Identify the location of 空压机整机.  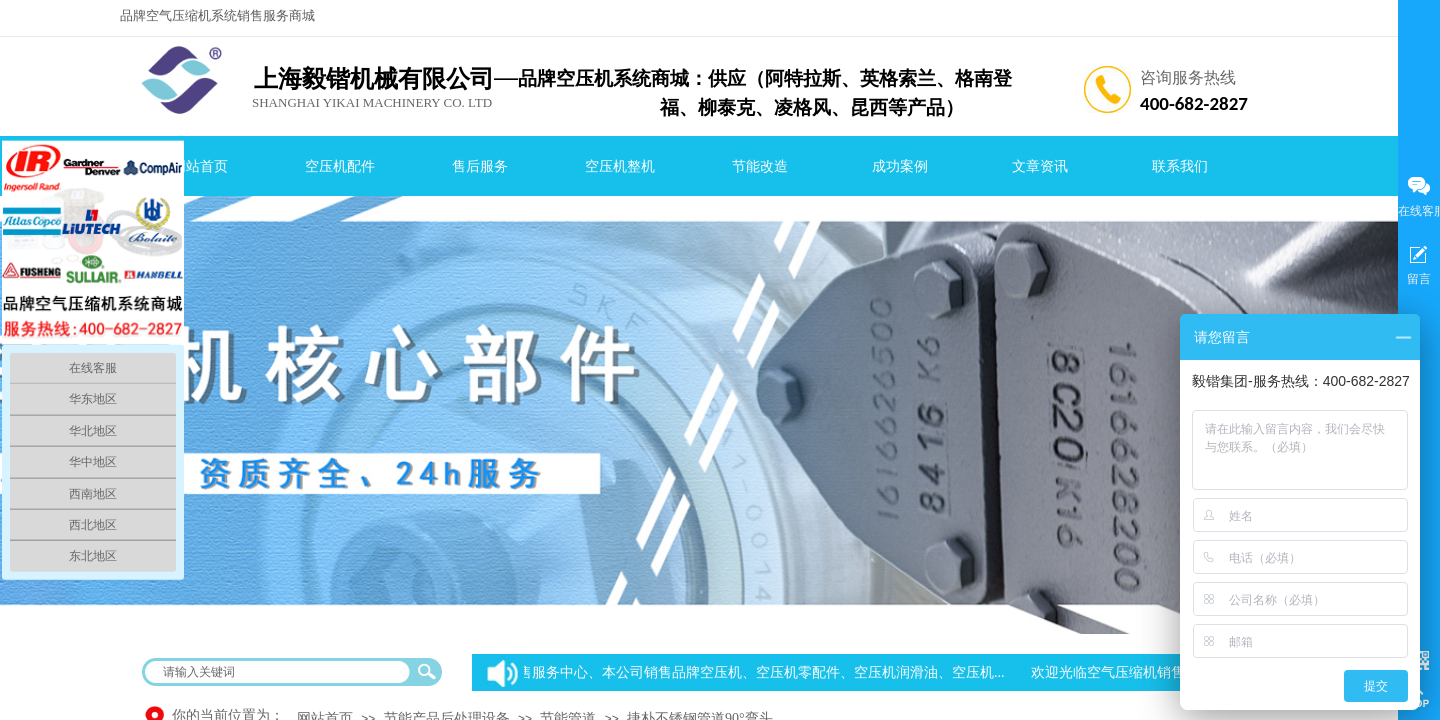
(620, 166).